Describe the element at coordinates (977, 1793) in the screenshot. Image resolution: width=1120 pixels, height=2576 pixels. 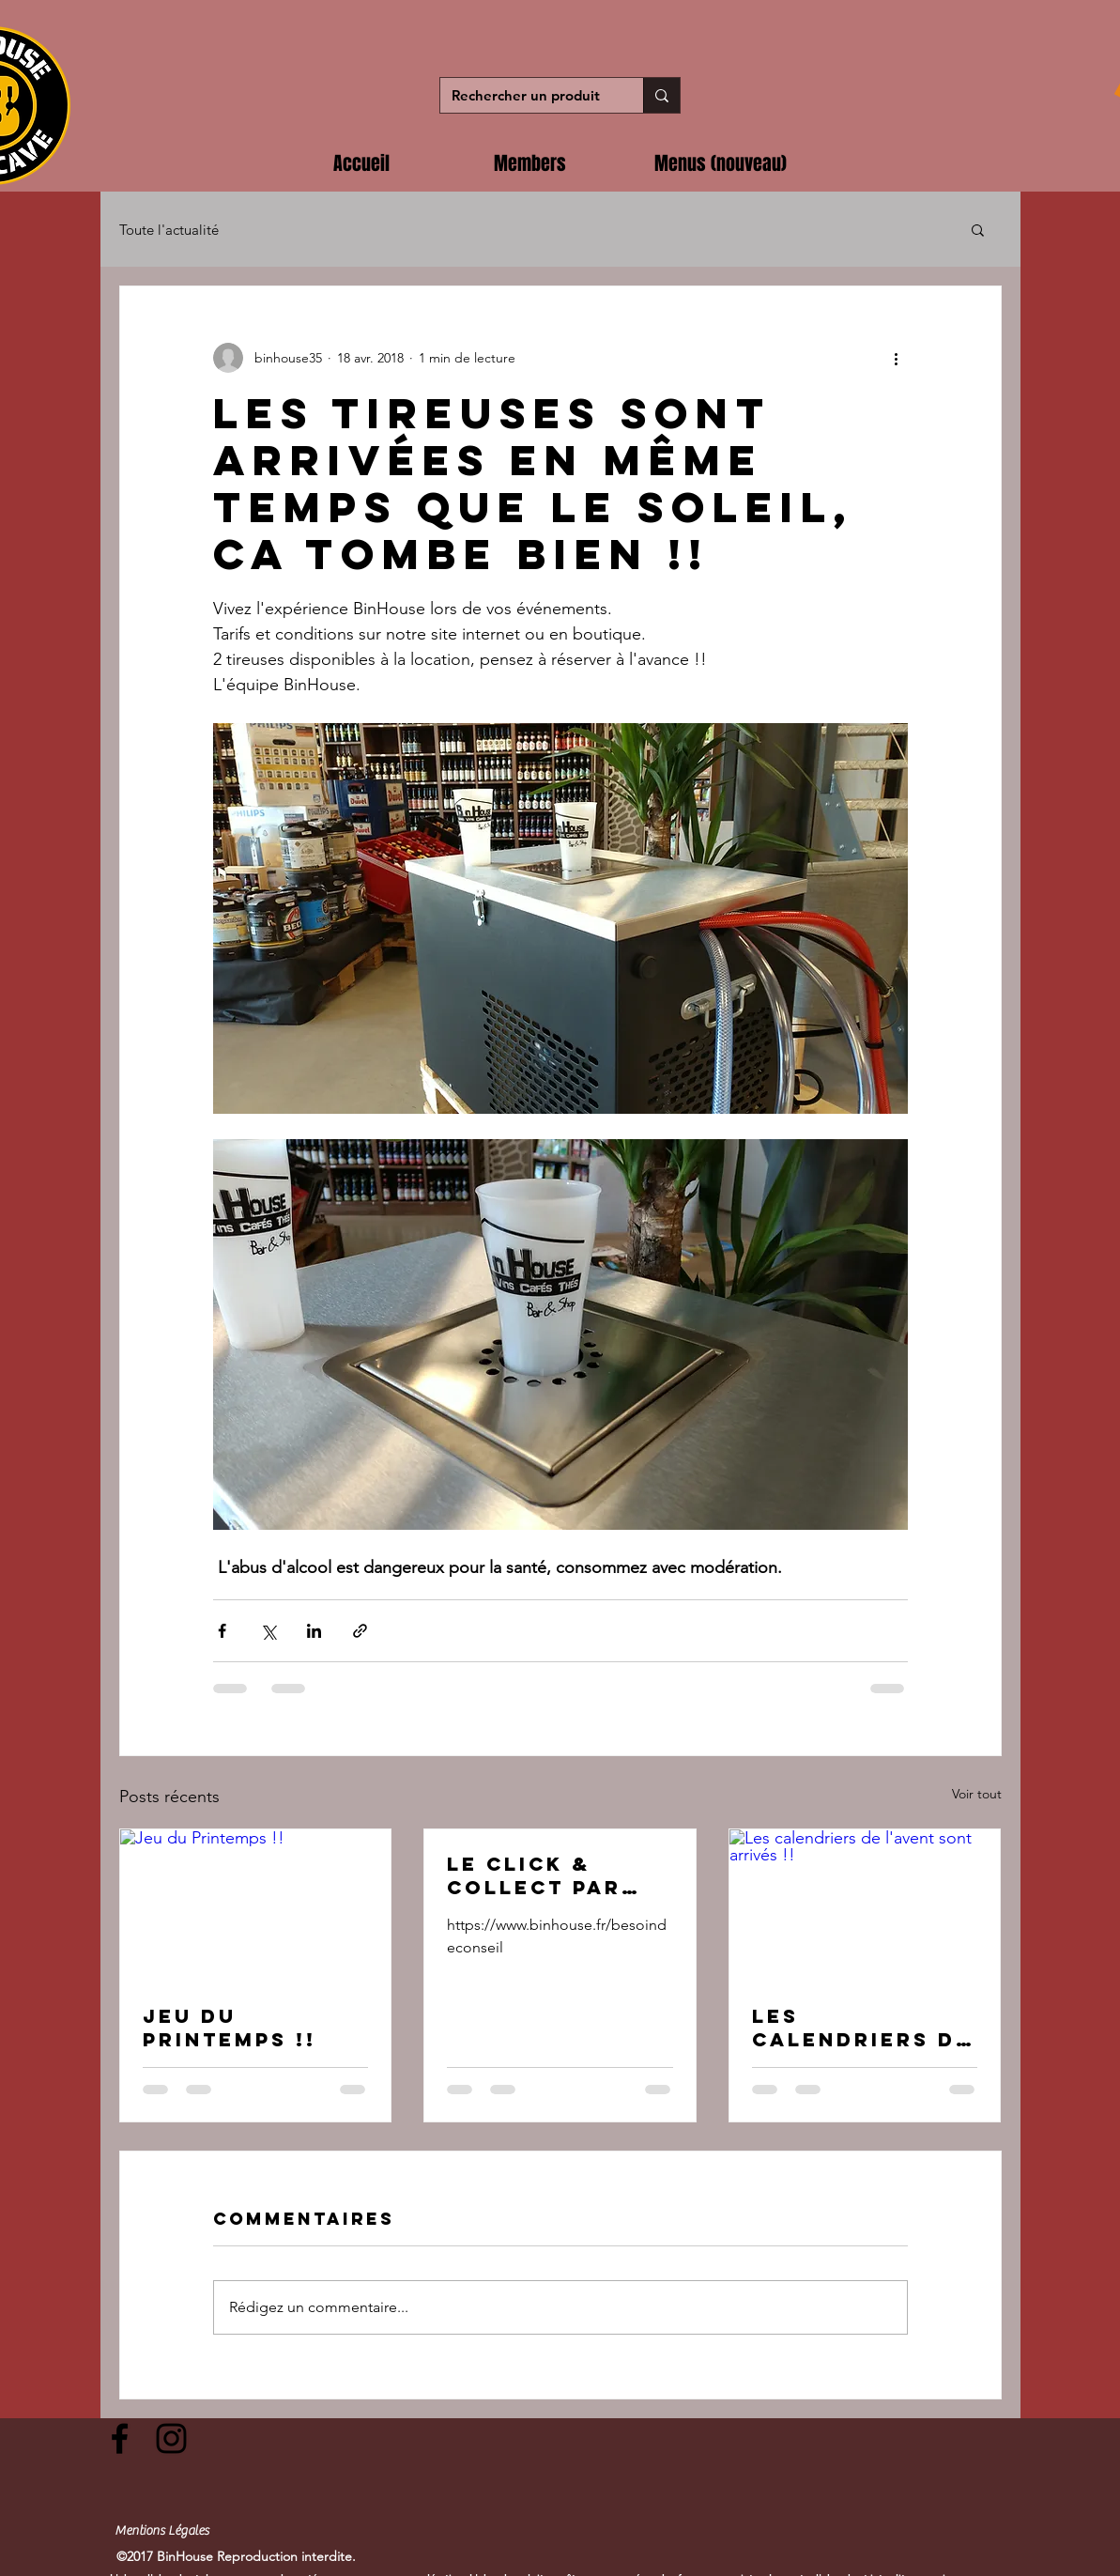
I see `Voir tout` at that location.